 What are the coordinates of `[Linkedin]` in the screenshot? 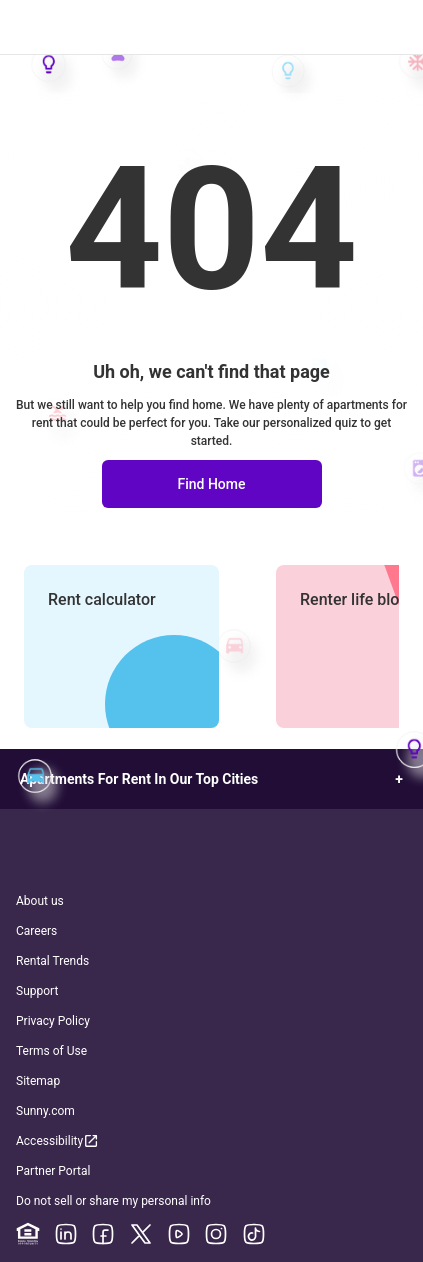 It's located at (66, 1234).